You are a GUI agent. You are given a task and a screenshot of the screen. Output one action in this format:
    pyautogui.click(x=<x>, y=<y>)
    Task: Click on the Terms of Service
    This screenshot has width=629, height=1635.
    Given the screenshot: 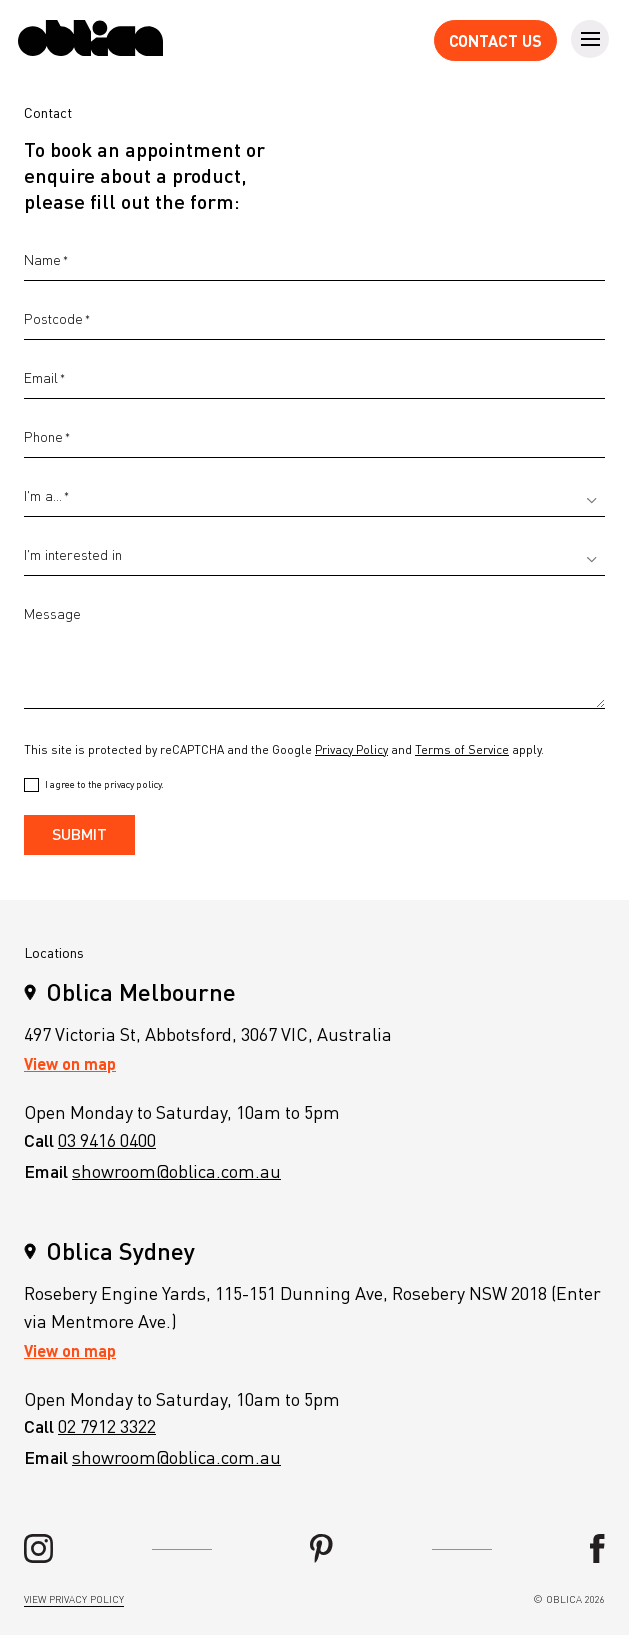 What is the action you would take?
    pyautogui.click(x=462, y=749)
    